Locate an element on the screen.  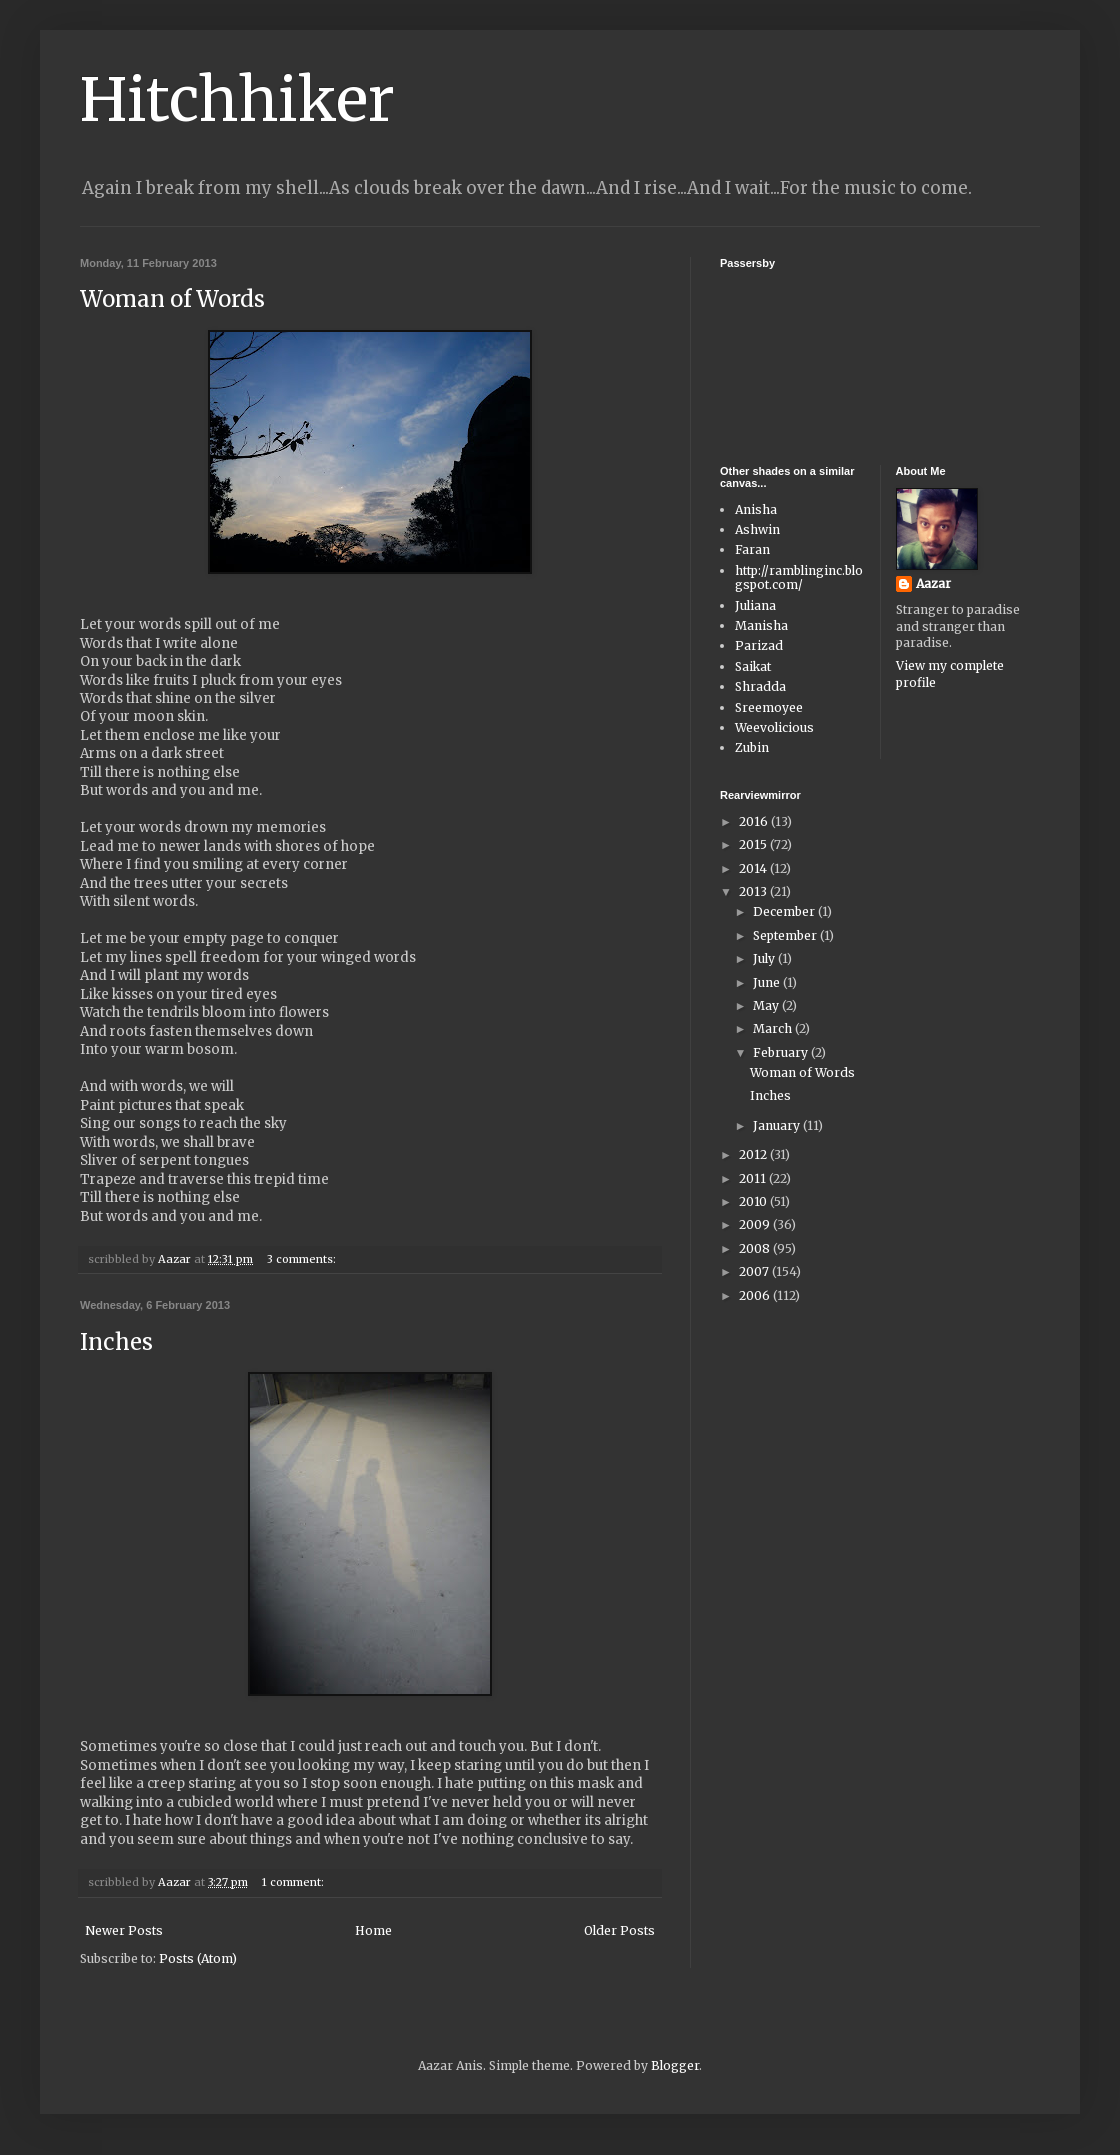
Juliana is located at coordinates (755, 605).